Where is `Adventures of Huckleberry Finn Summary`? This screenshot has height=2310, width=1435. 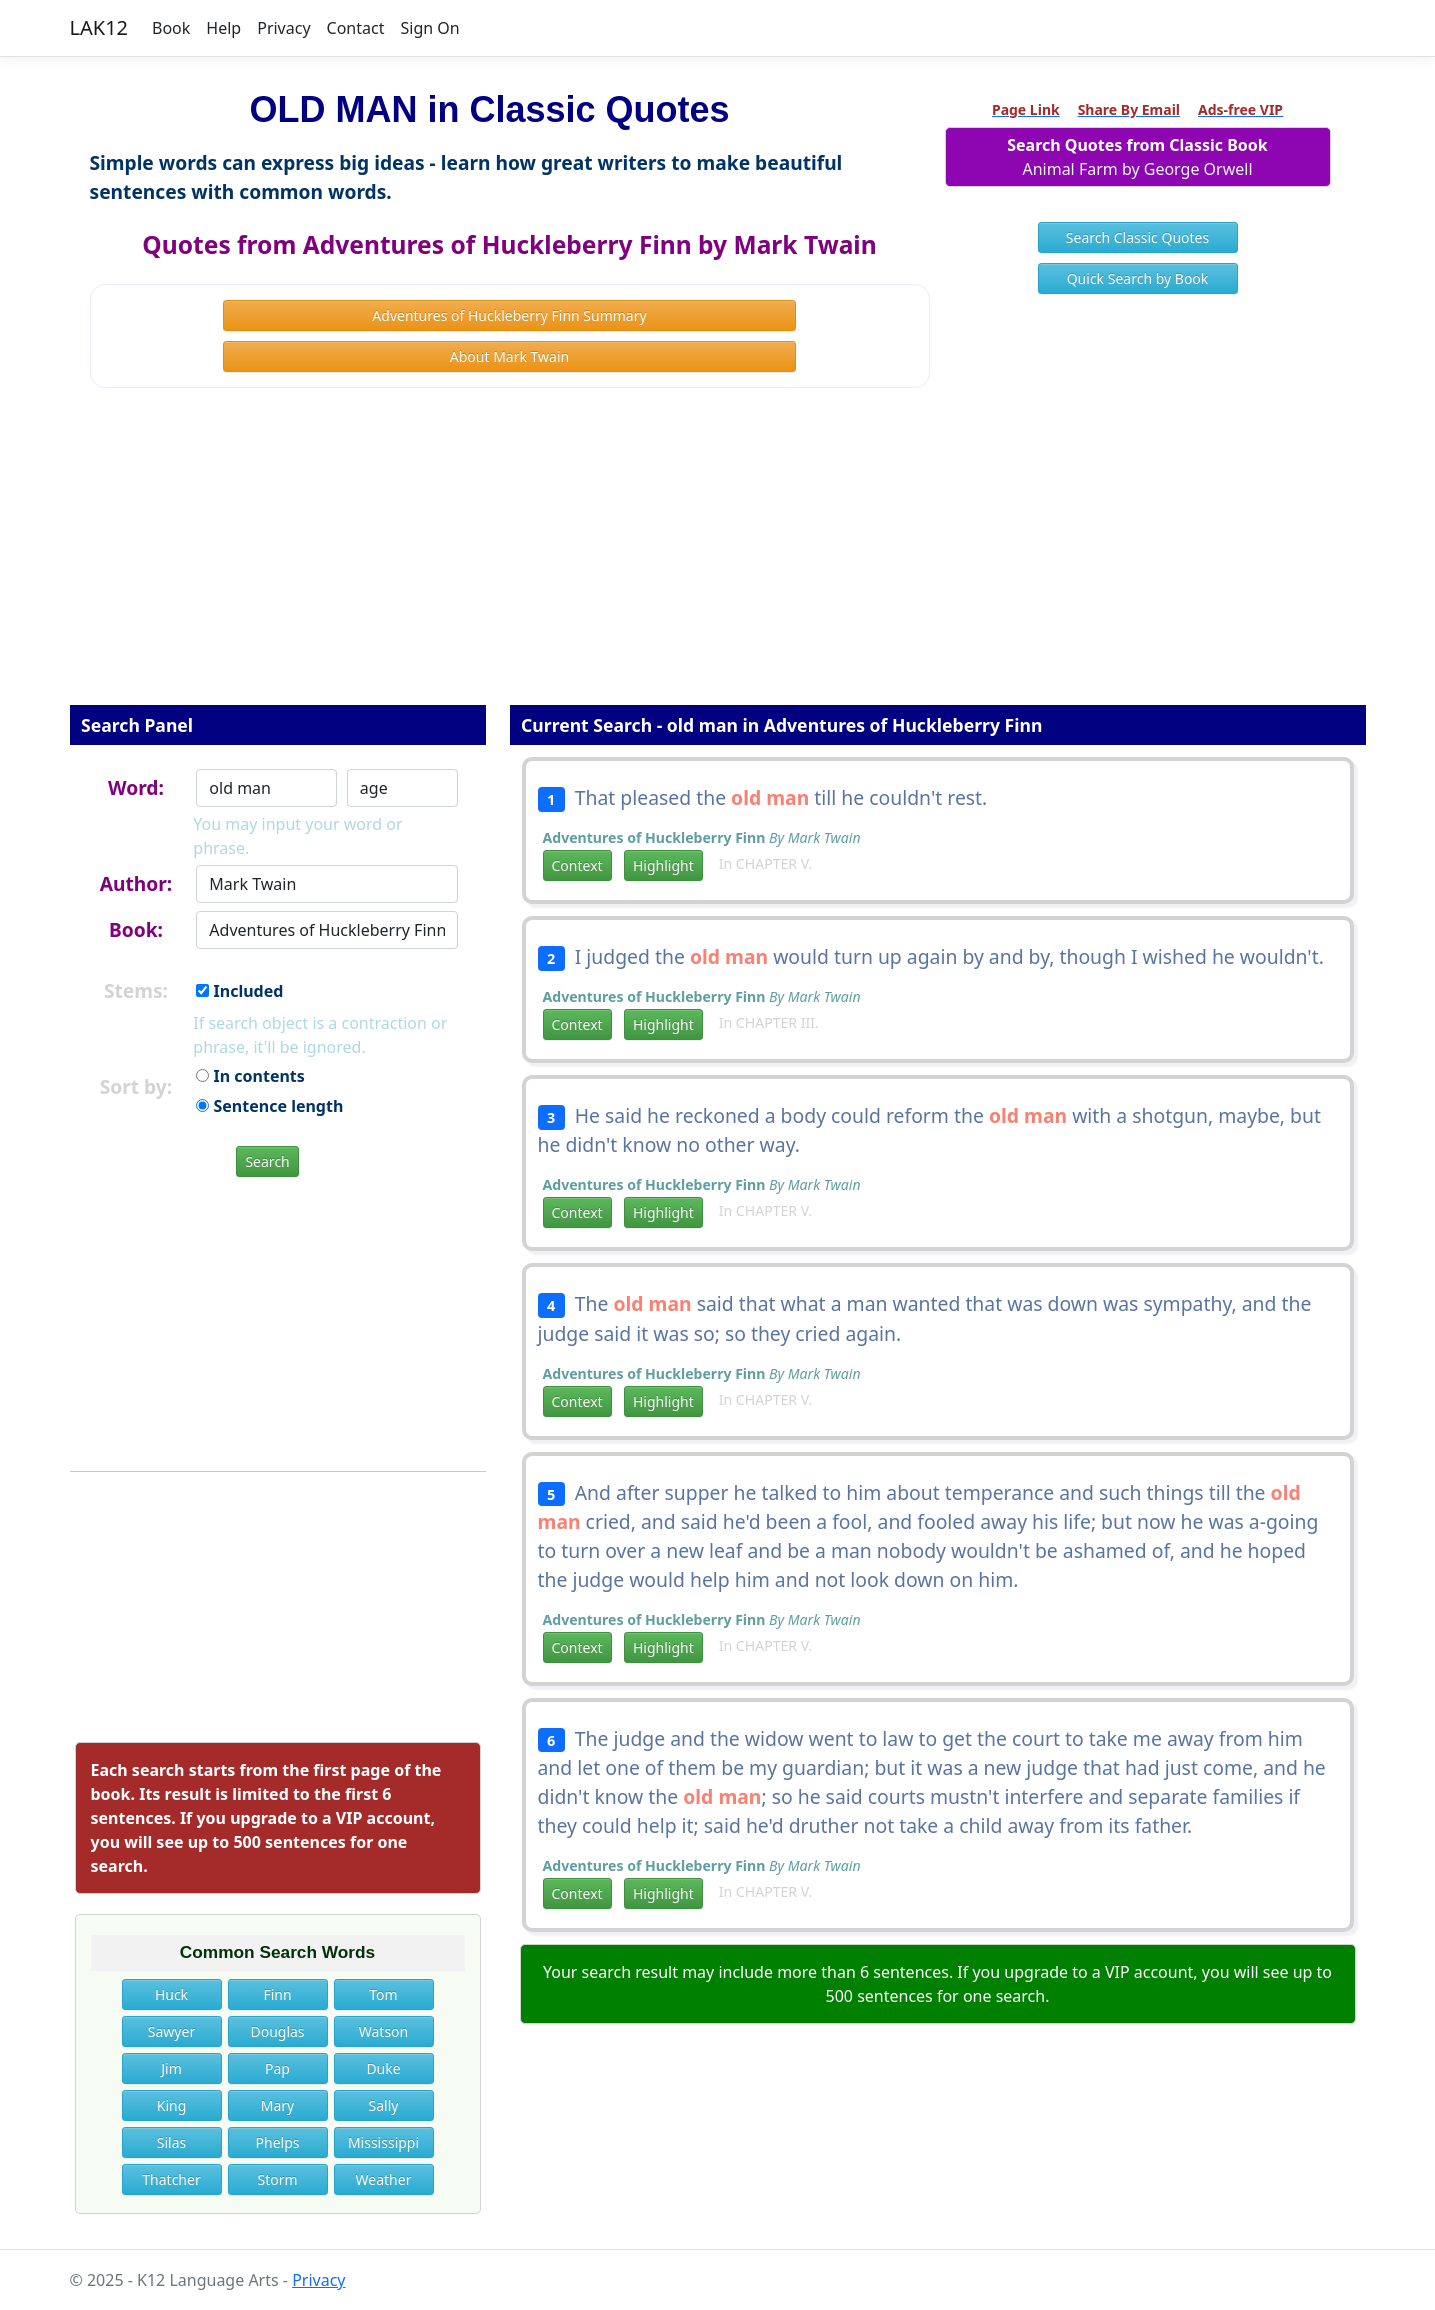 Adventures of Huckleberry Finn Summary is located at coordinates (509, 315).